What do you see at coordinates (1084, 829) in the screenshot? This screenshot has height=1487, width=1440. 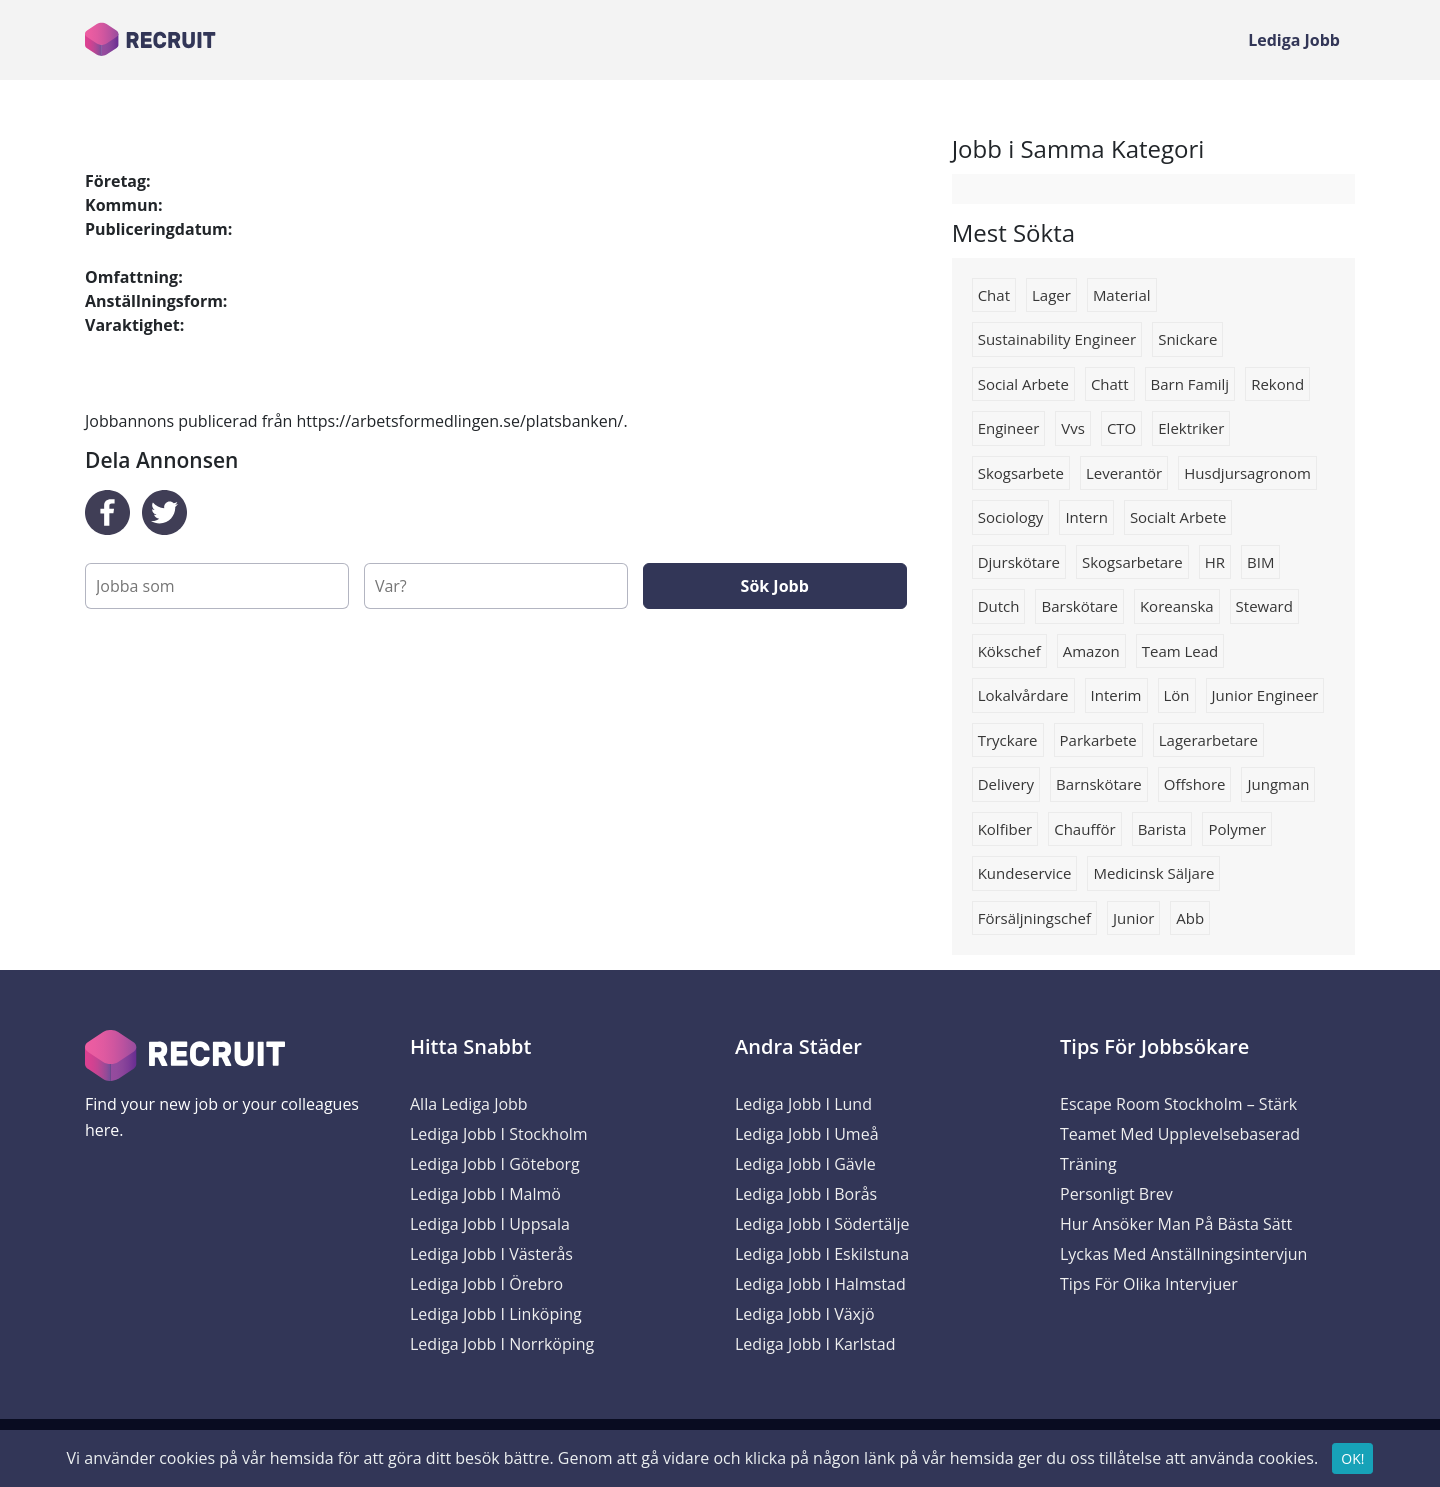 I see `Chaufför` at bounding box center [1084, 829].